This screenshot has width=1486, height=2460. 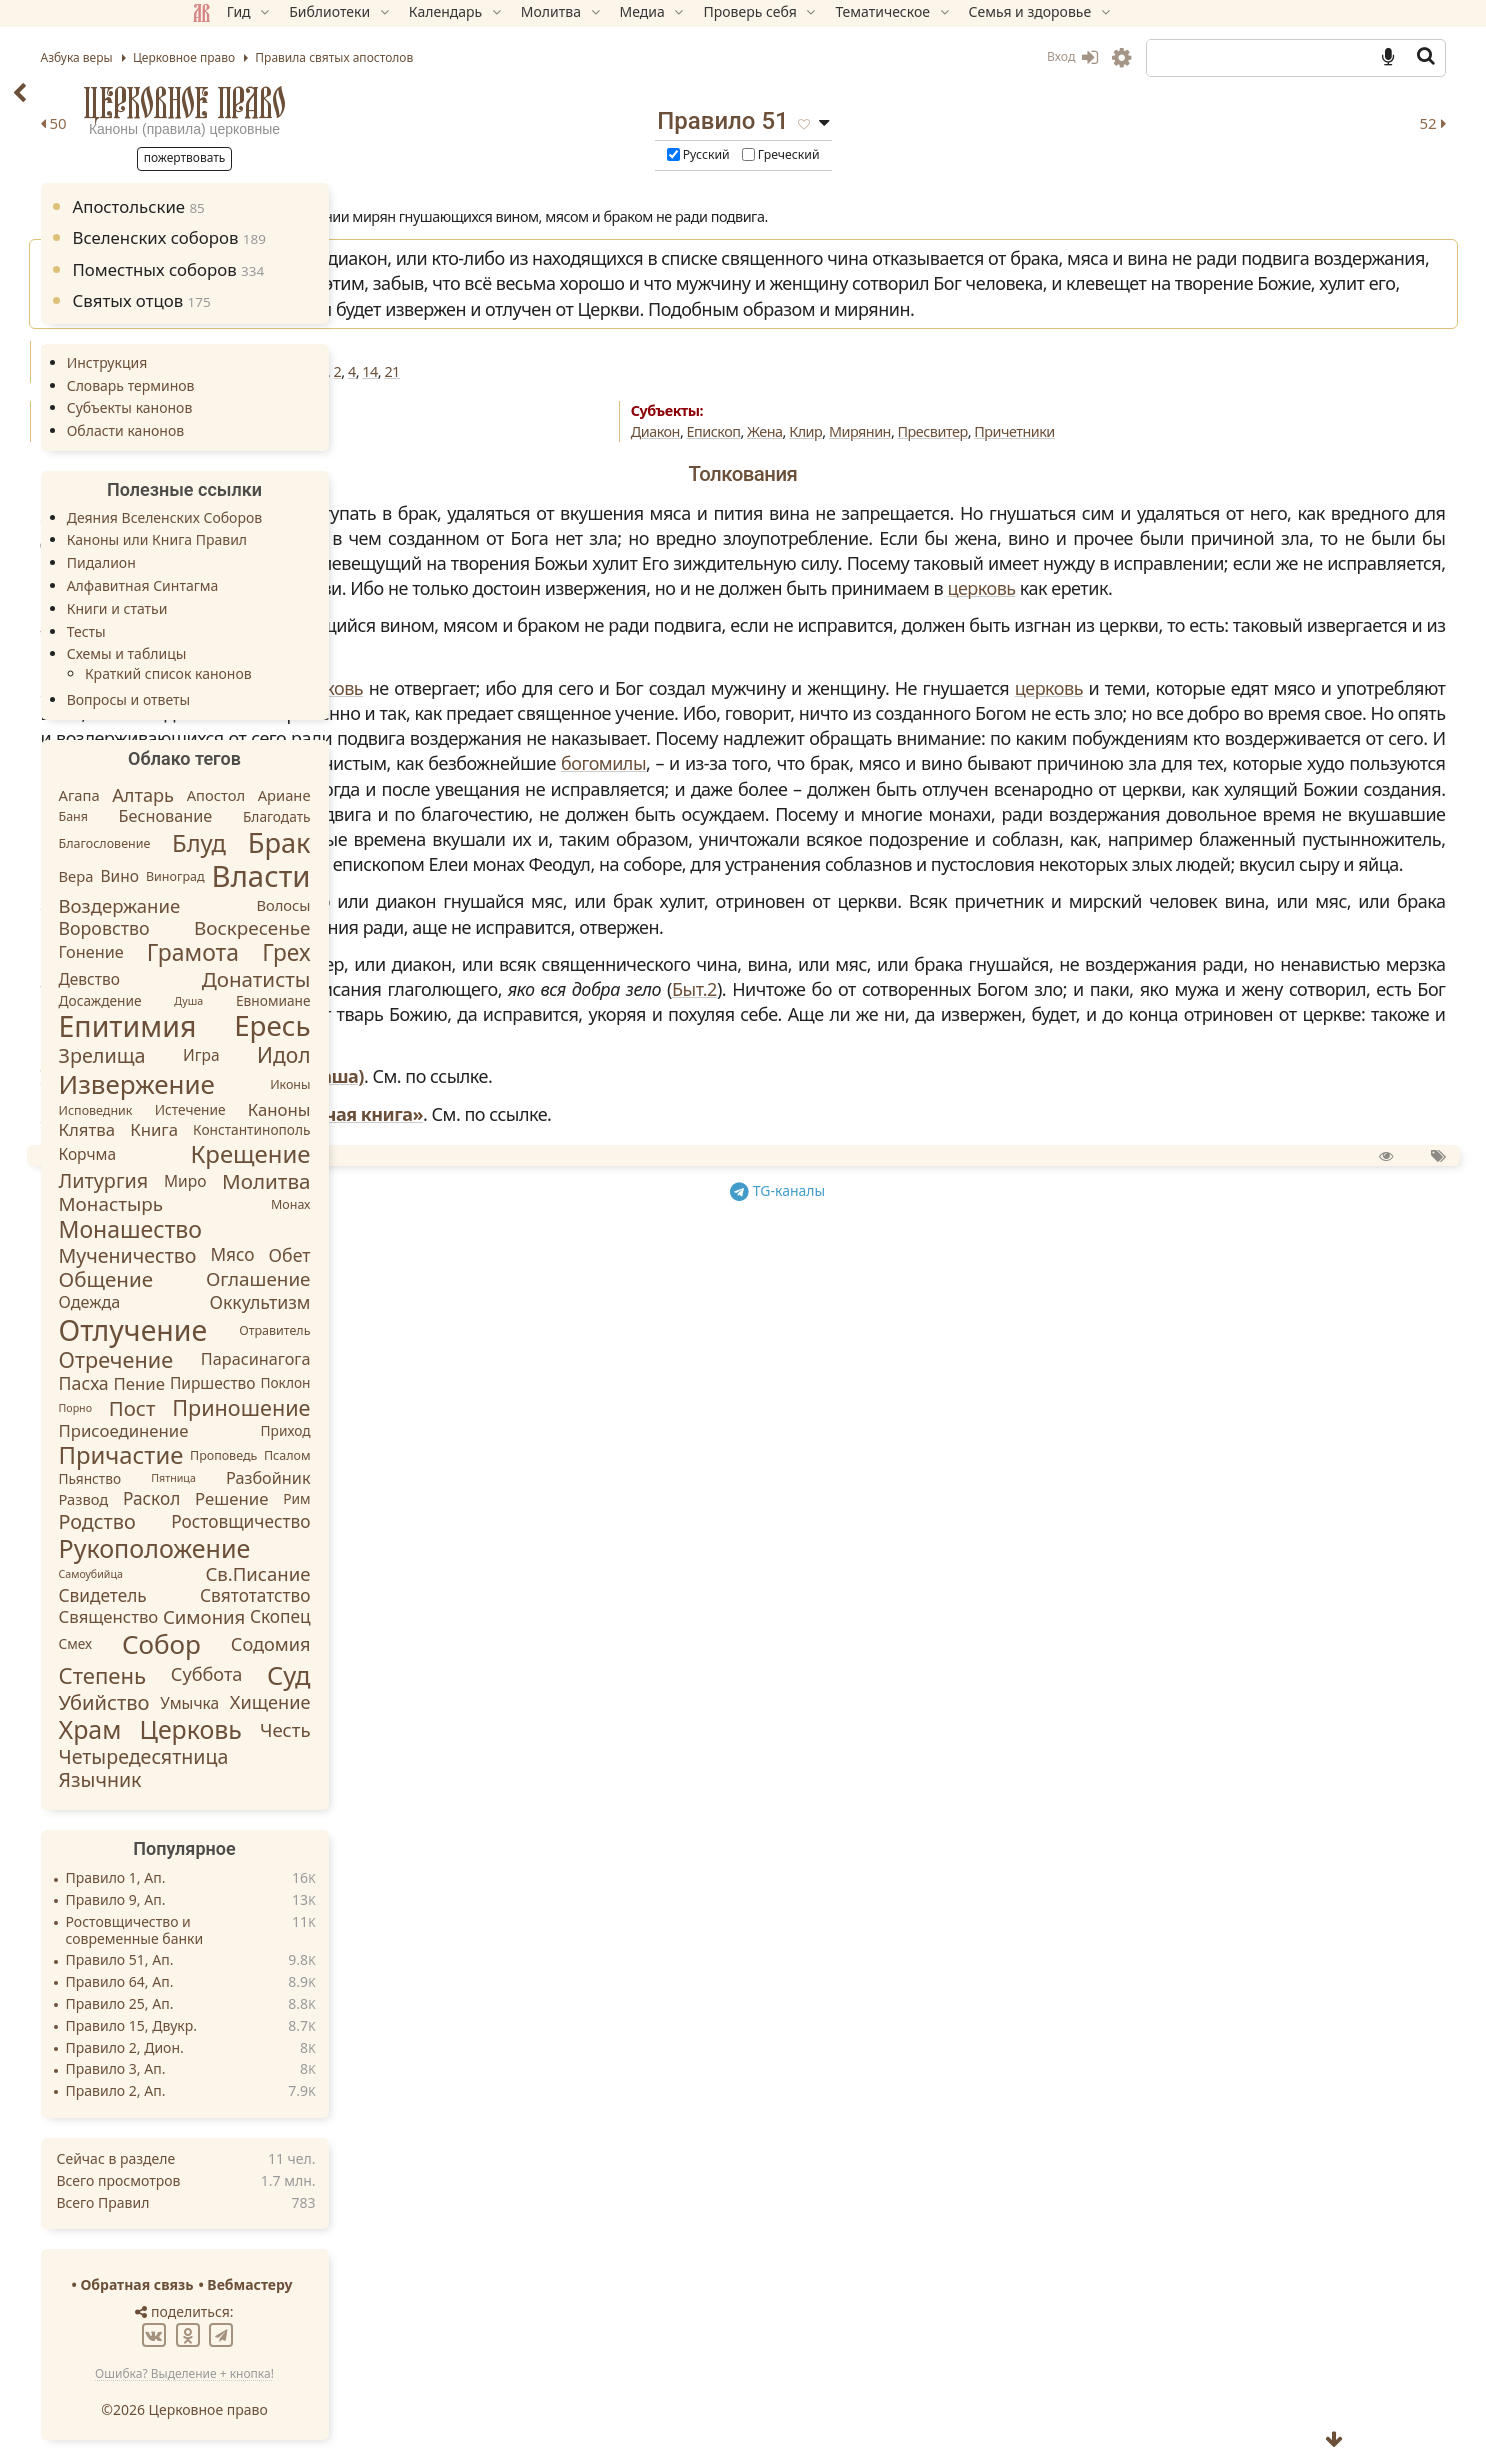 I want to click on Ростовщичество [Ростовщичество (8 элементов)], so click(x=383, y=1520).